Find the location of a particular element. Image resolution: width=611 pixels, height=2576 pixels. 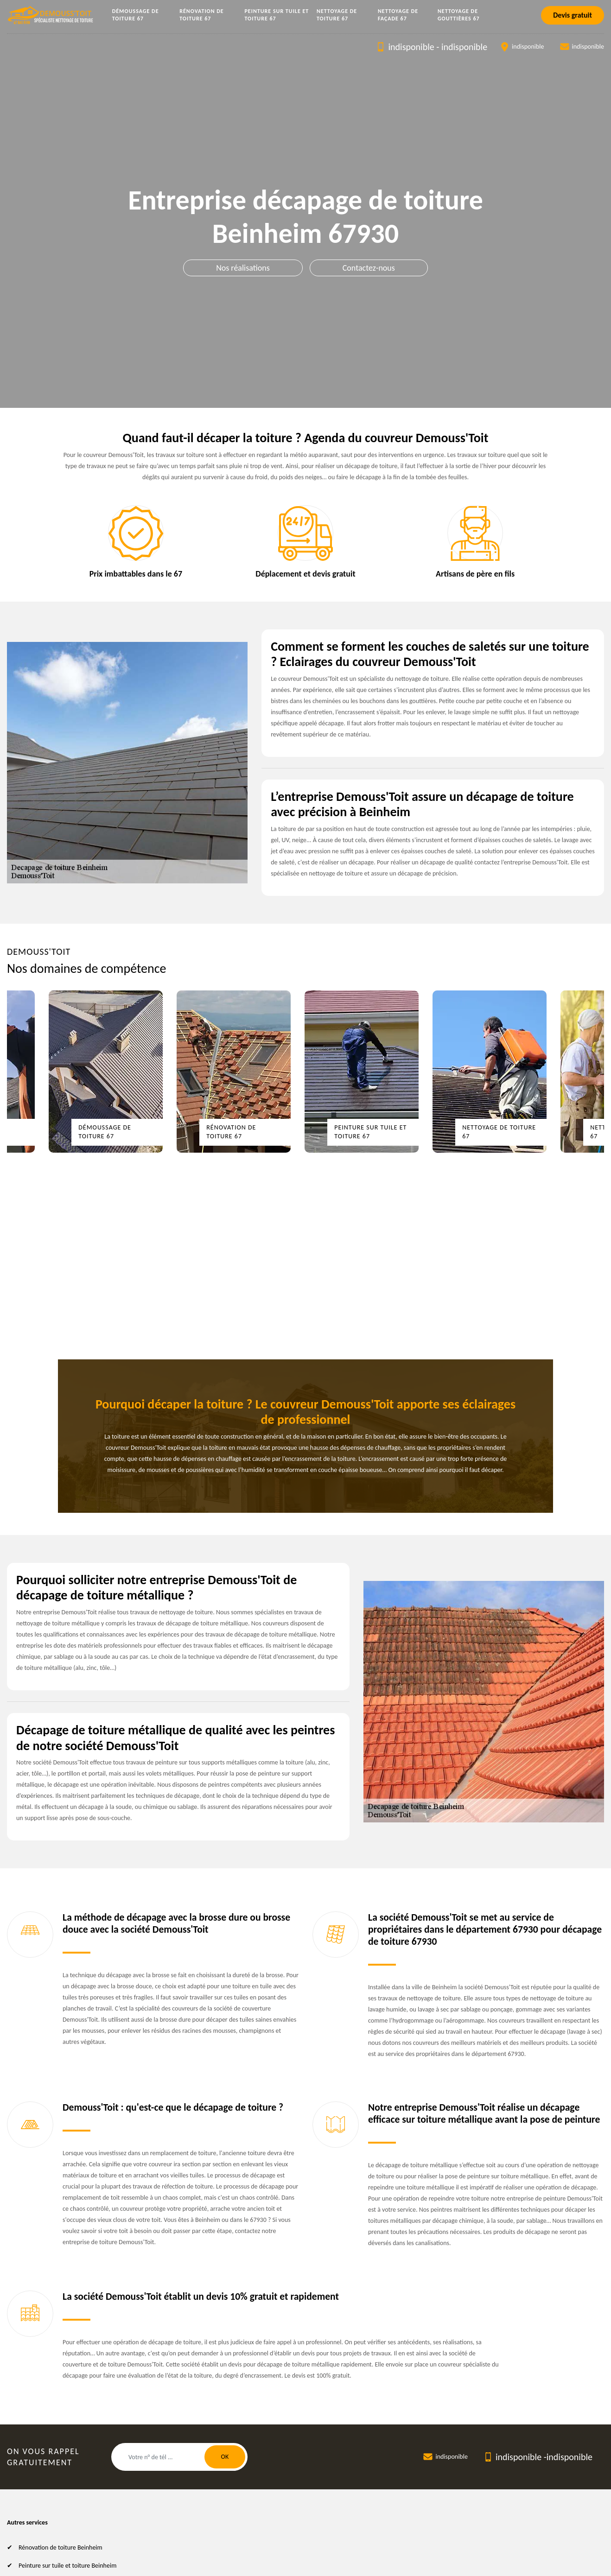

Peinture sur tuile et toiture 67 is located at coordinates (276, 15).